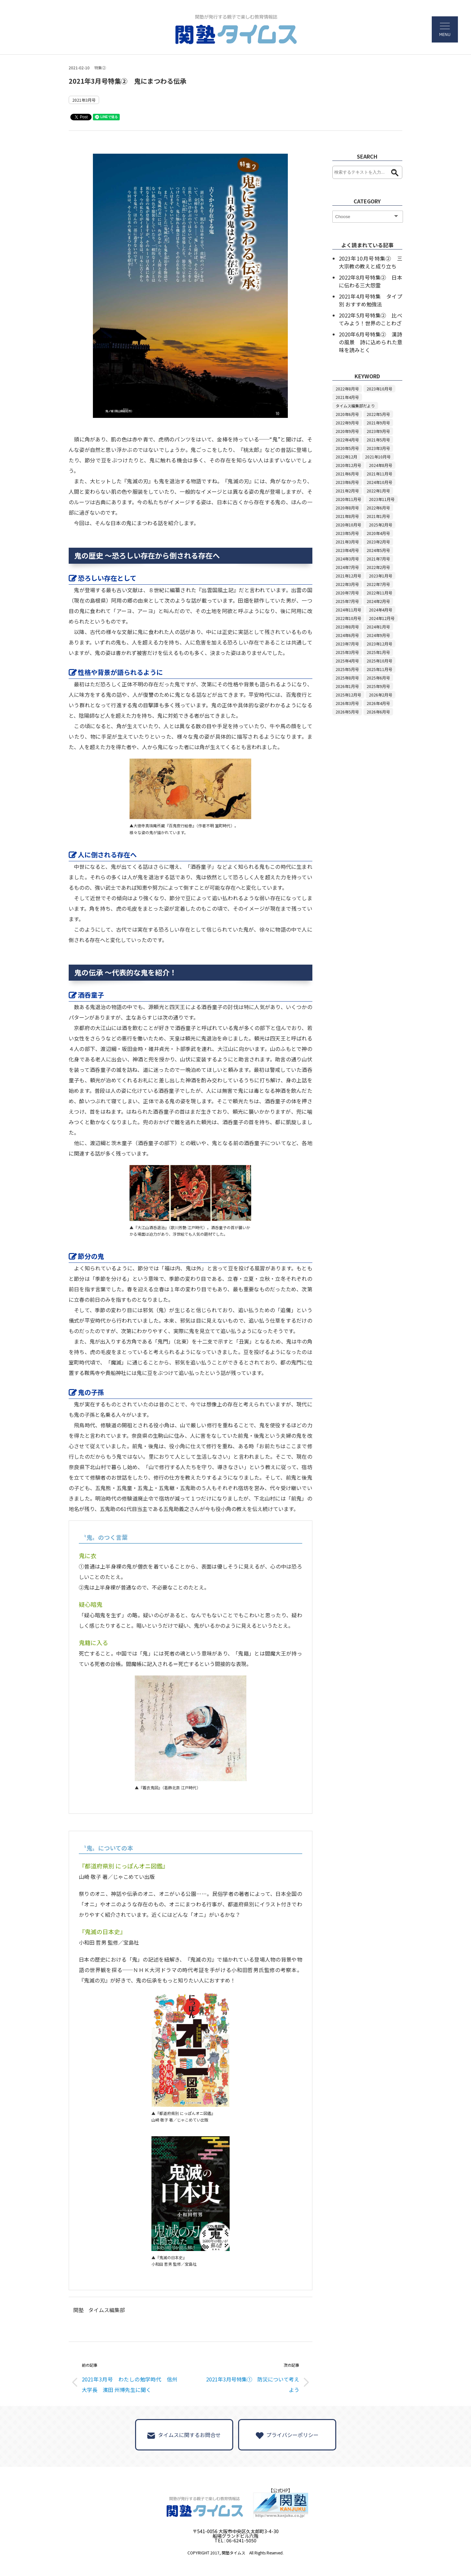 The height and width of the screenshot is (2576, 471). What do you see at coordinates (347, 703) in the screenshot?
I see `2026年3月号` at bounding box center [347, 703].